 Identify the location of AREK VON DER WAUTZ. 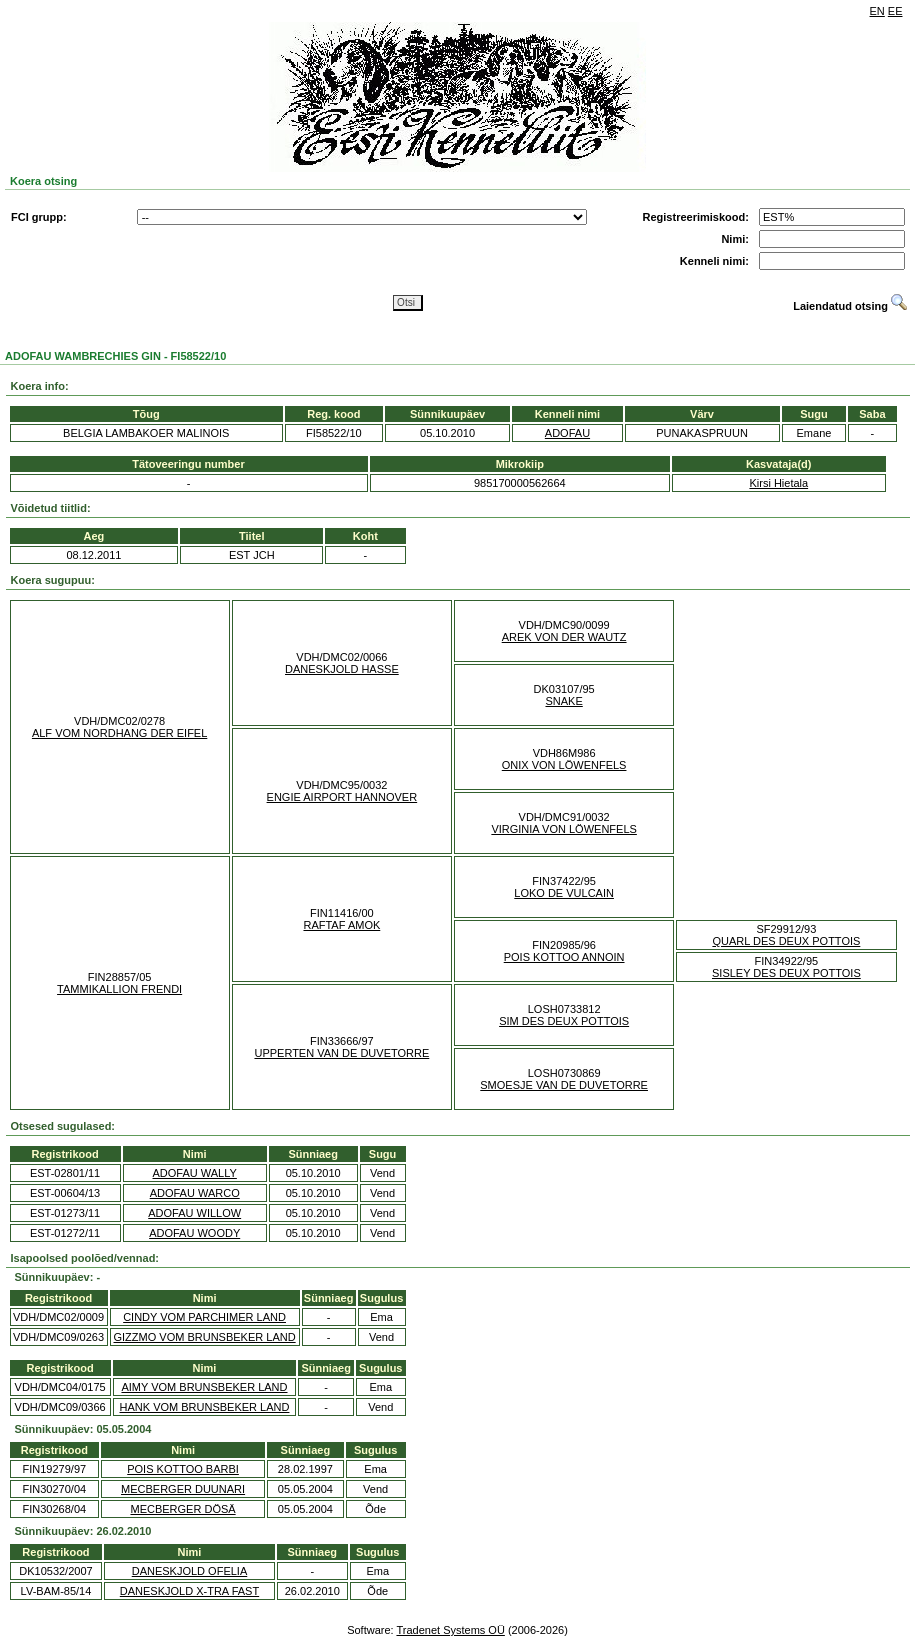
(564, 637).